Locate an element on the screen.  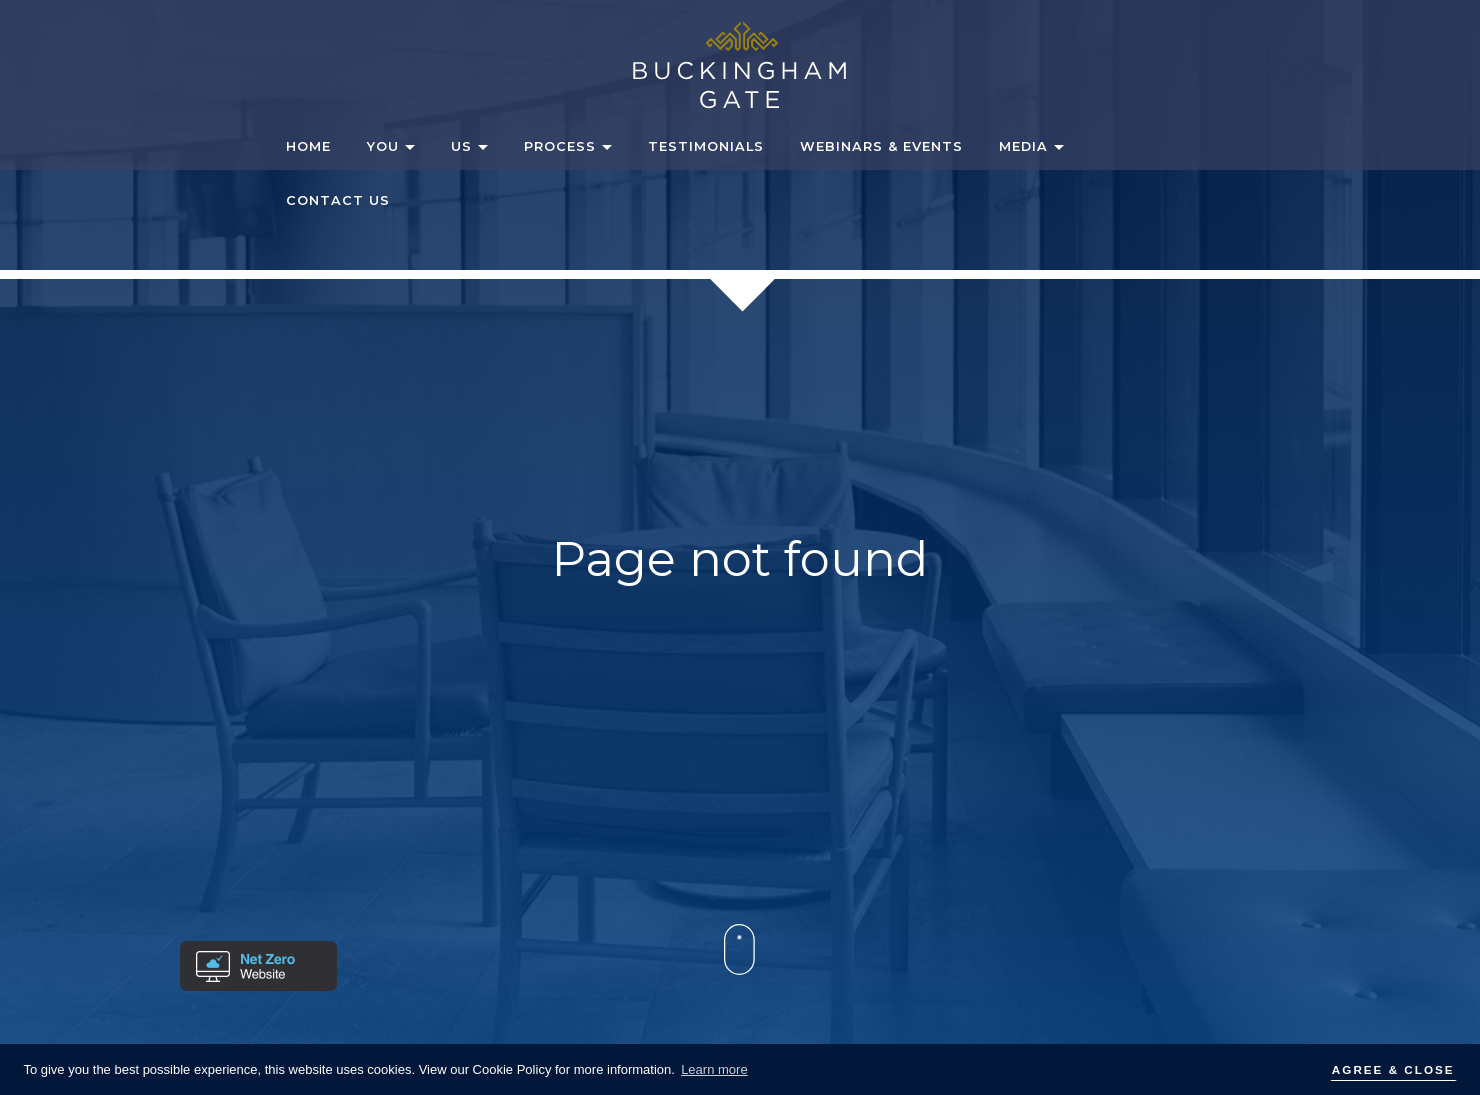
Testimonials is located at coordinates (706, 146).